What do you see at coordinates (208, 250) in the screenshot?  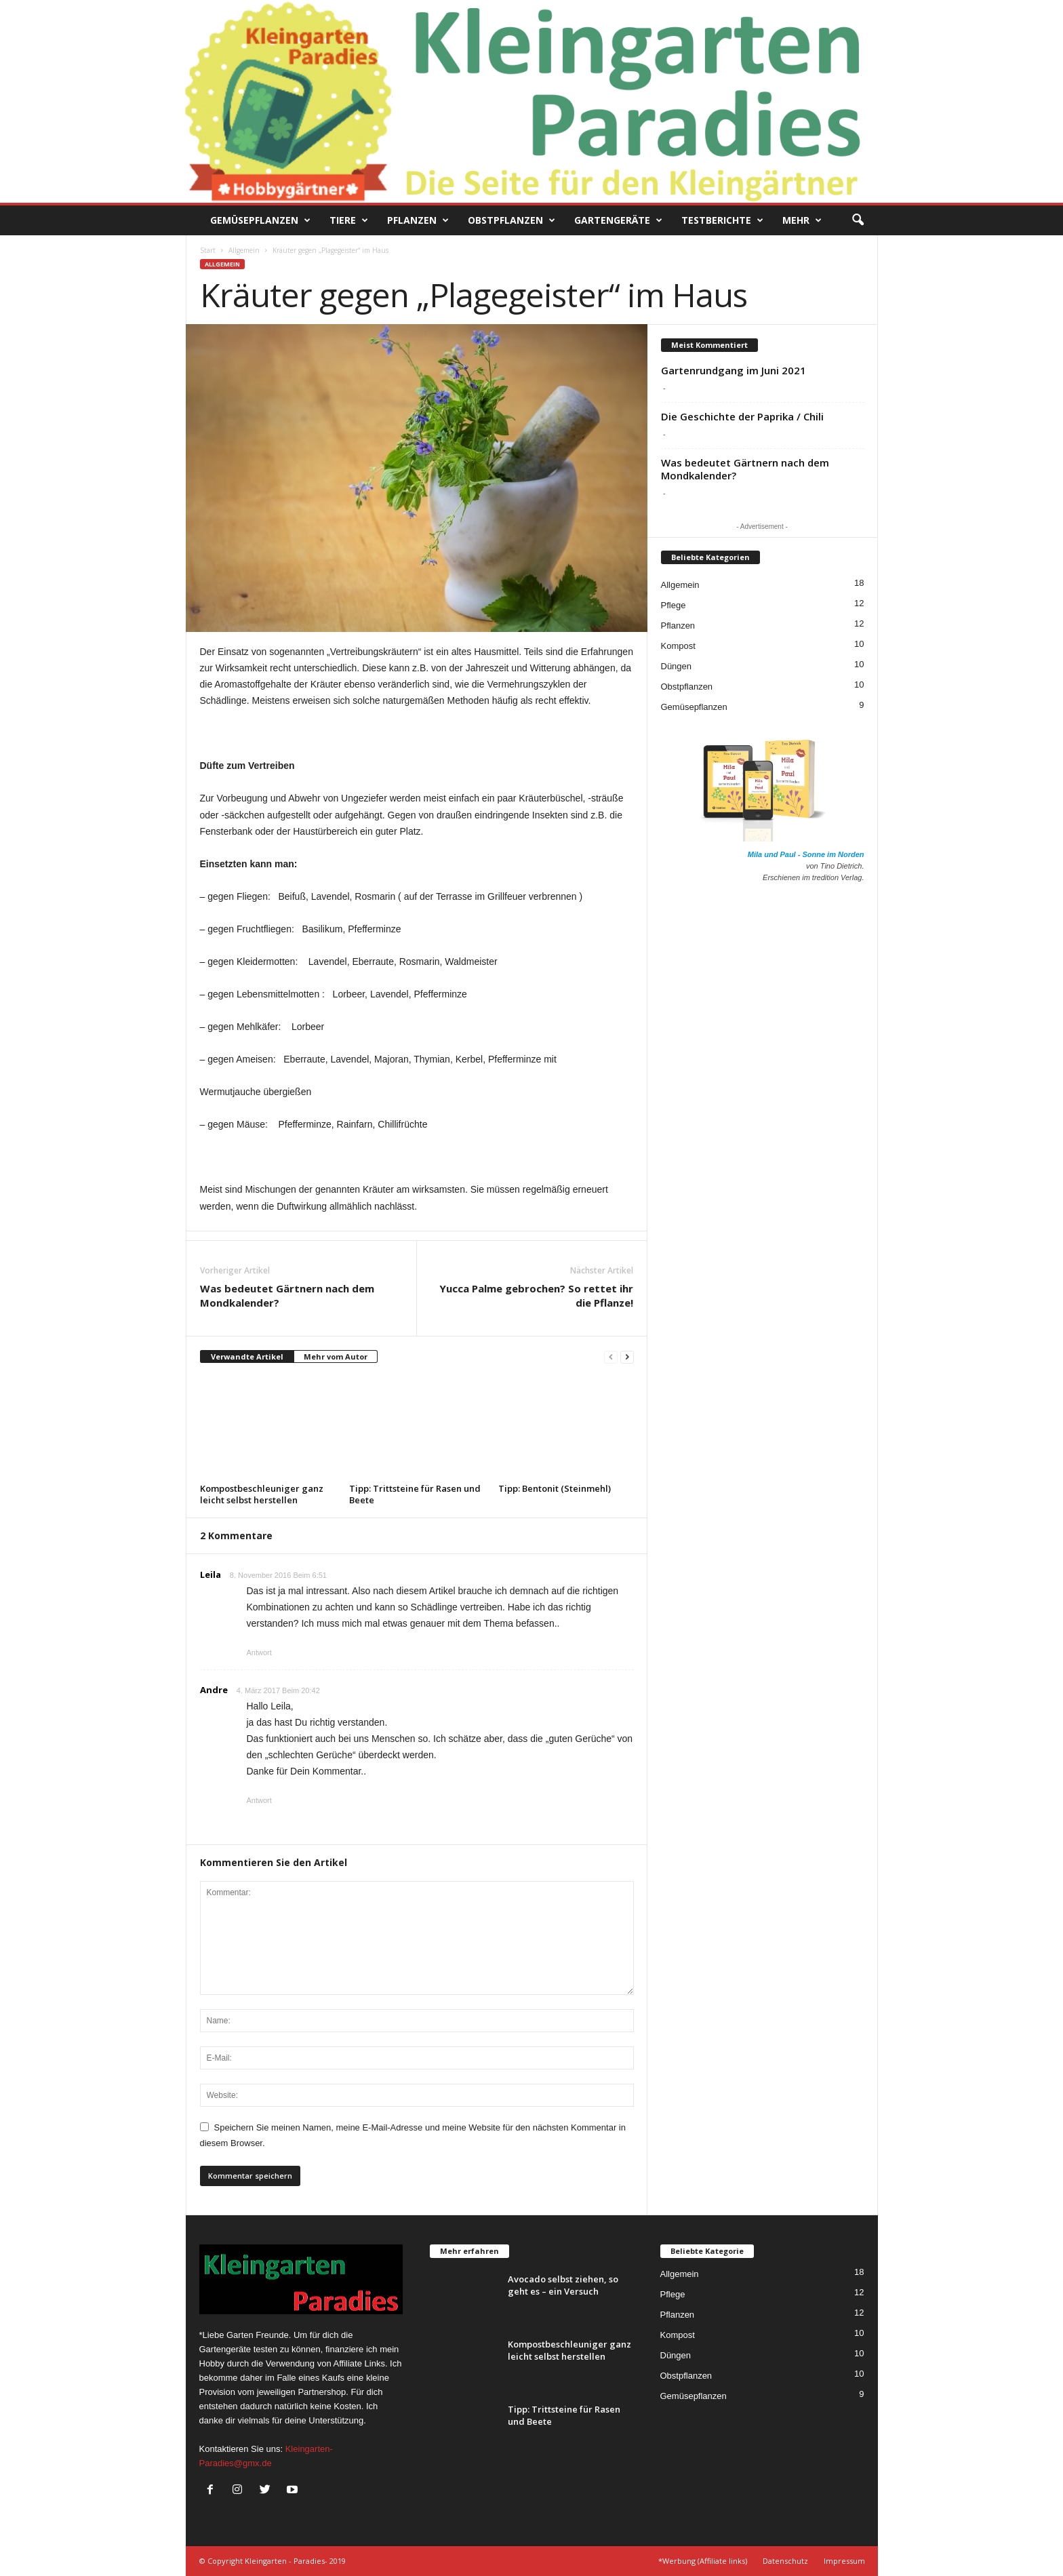 I see `Start` at bounding box center [208, 250].